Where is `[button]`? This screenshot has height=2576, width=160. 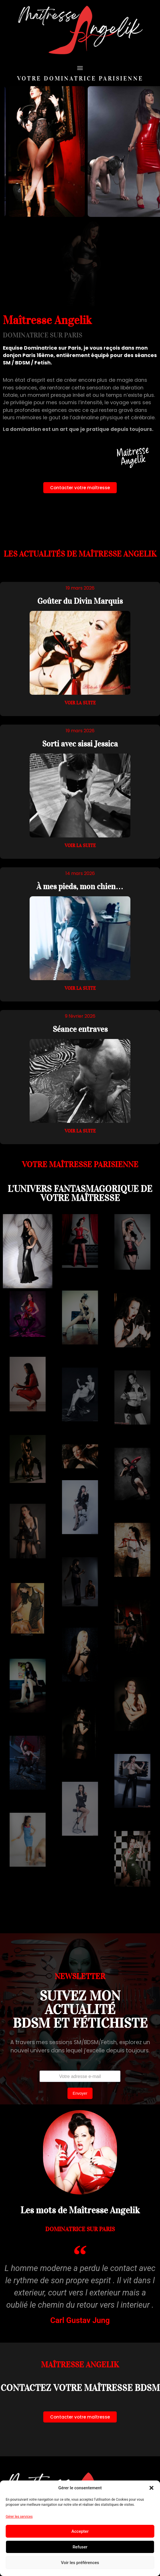
[button] is located at coordinates (151, 2488).